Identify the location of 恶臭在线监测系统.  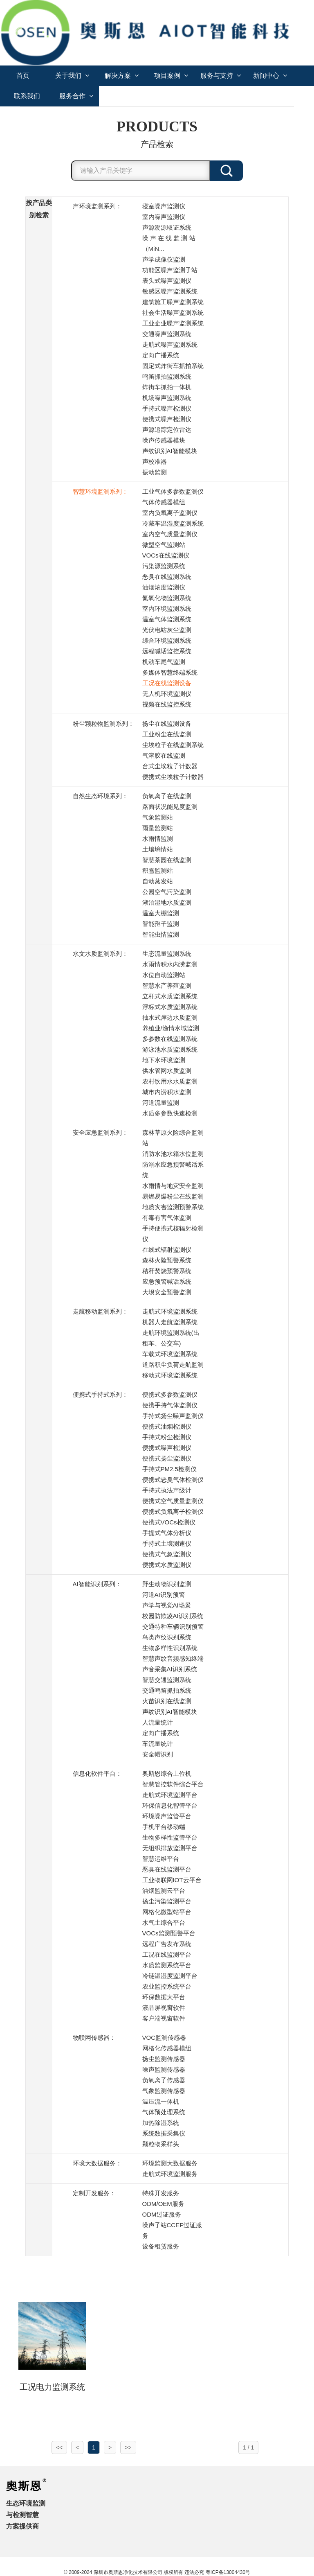
(166, 576).